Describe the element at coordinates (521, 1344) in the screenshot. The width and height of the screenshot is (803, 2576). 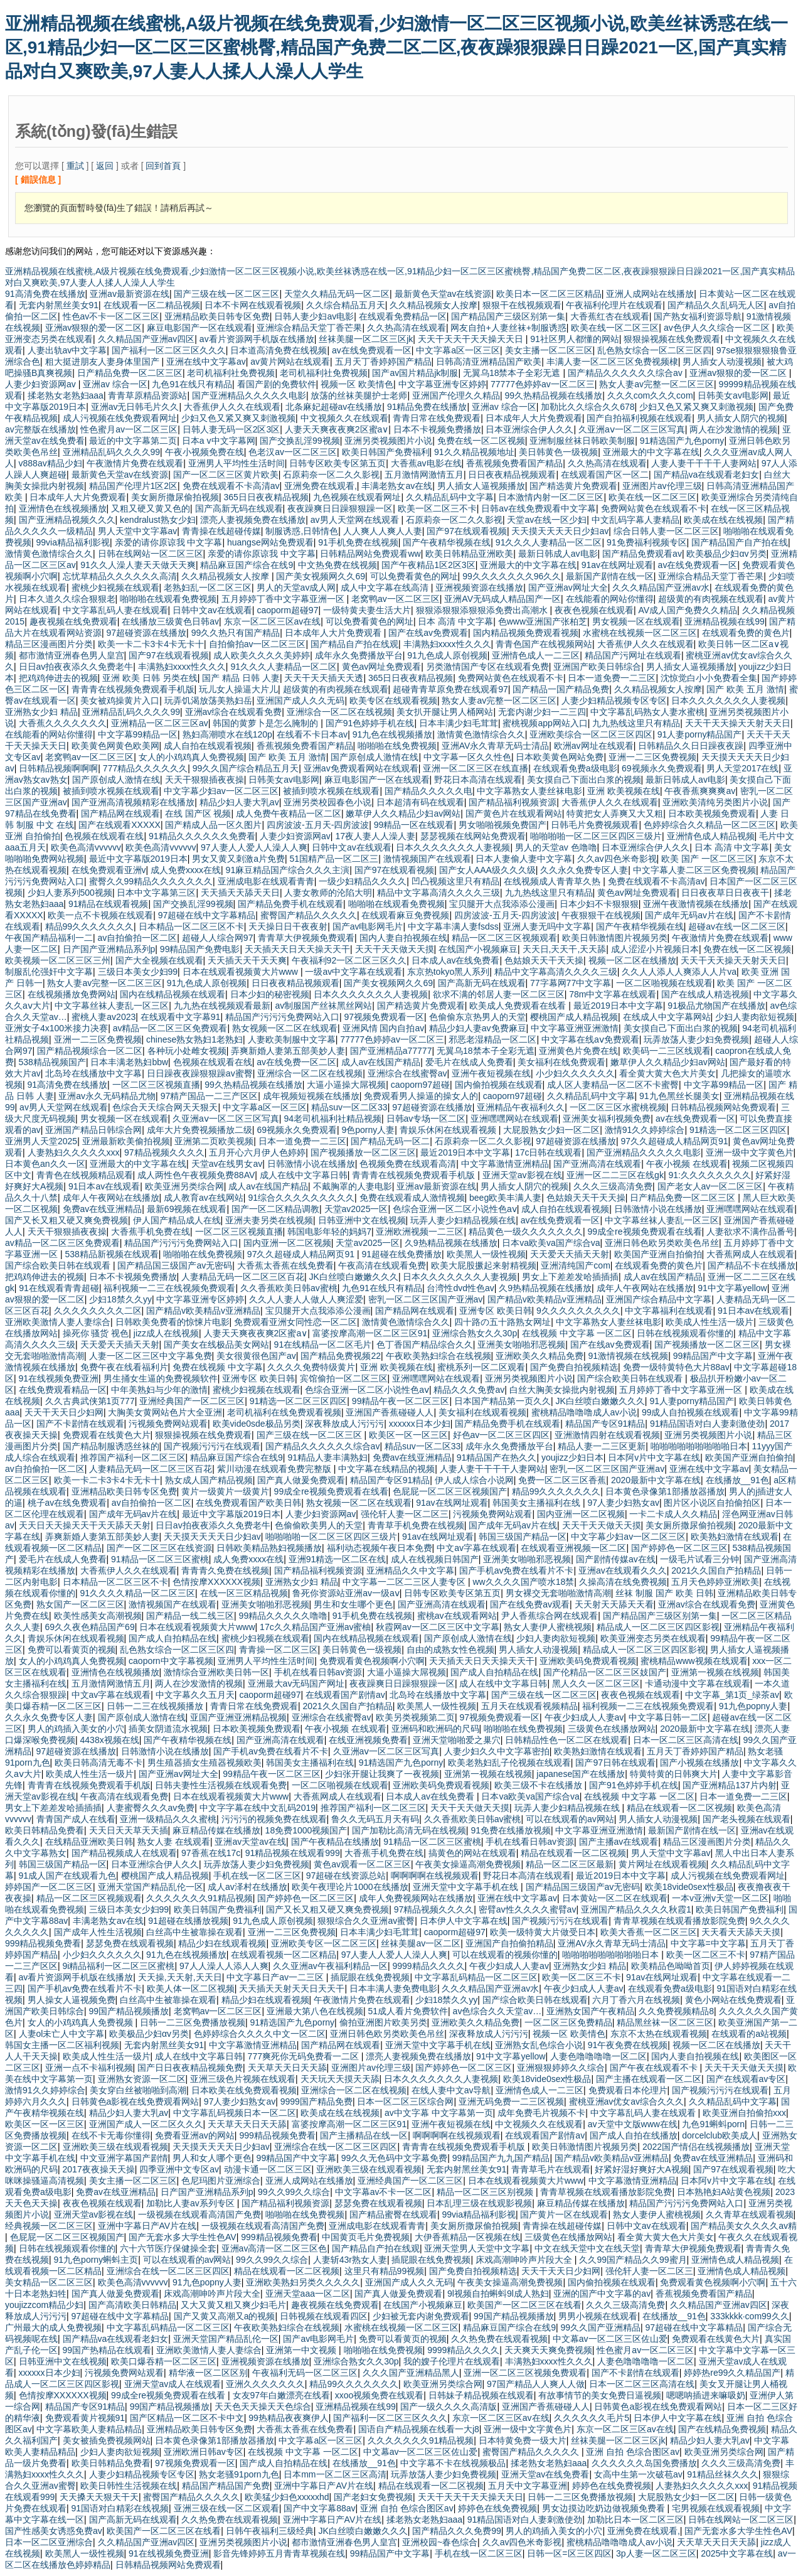
I see `亚洲美女啪啪邪恶视频` at that location.